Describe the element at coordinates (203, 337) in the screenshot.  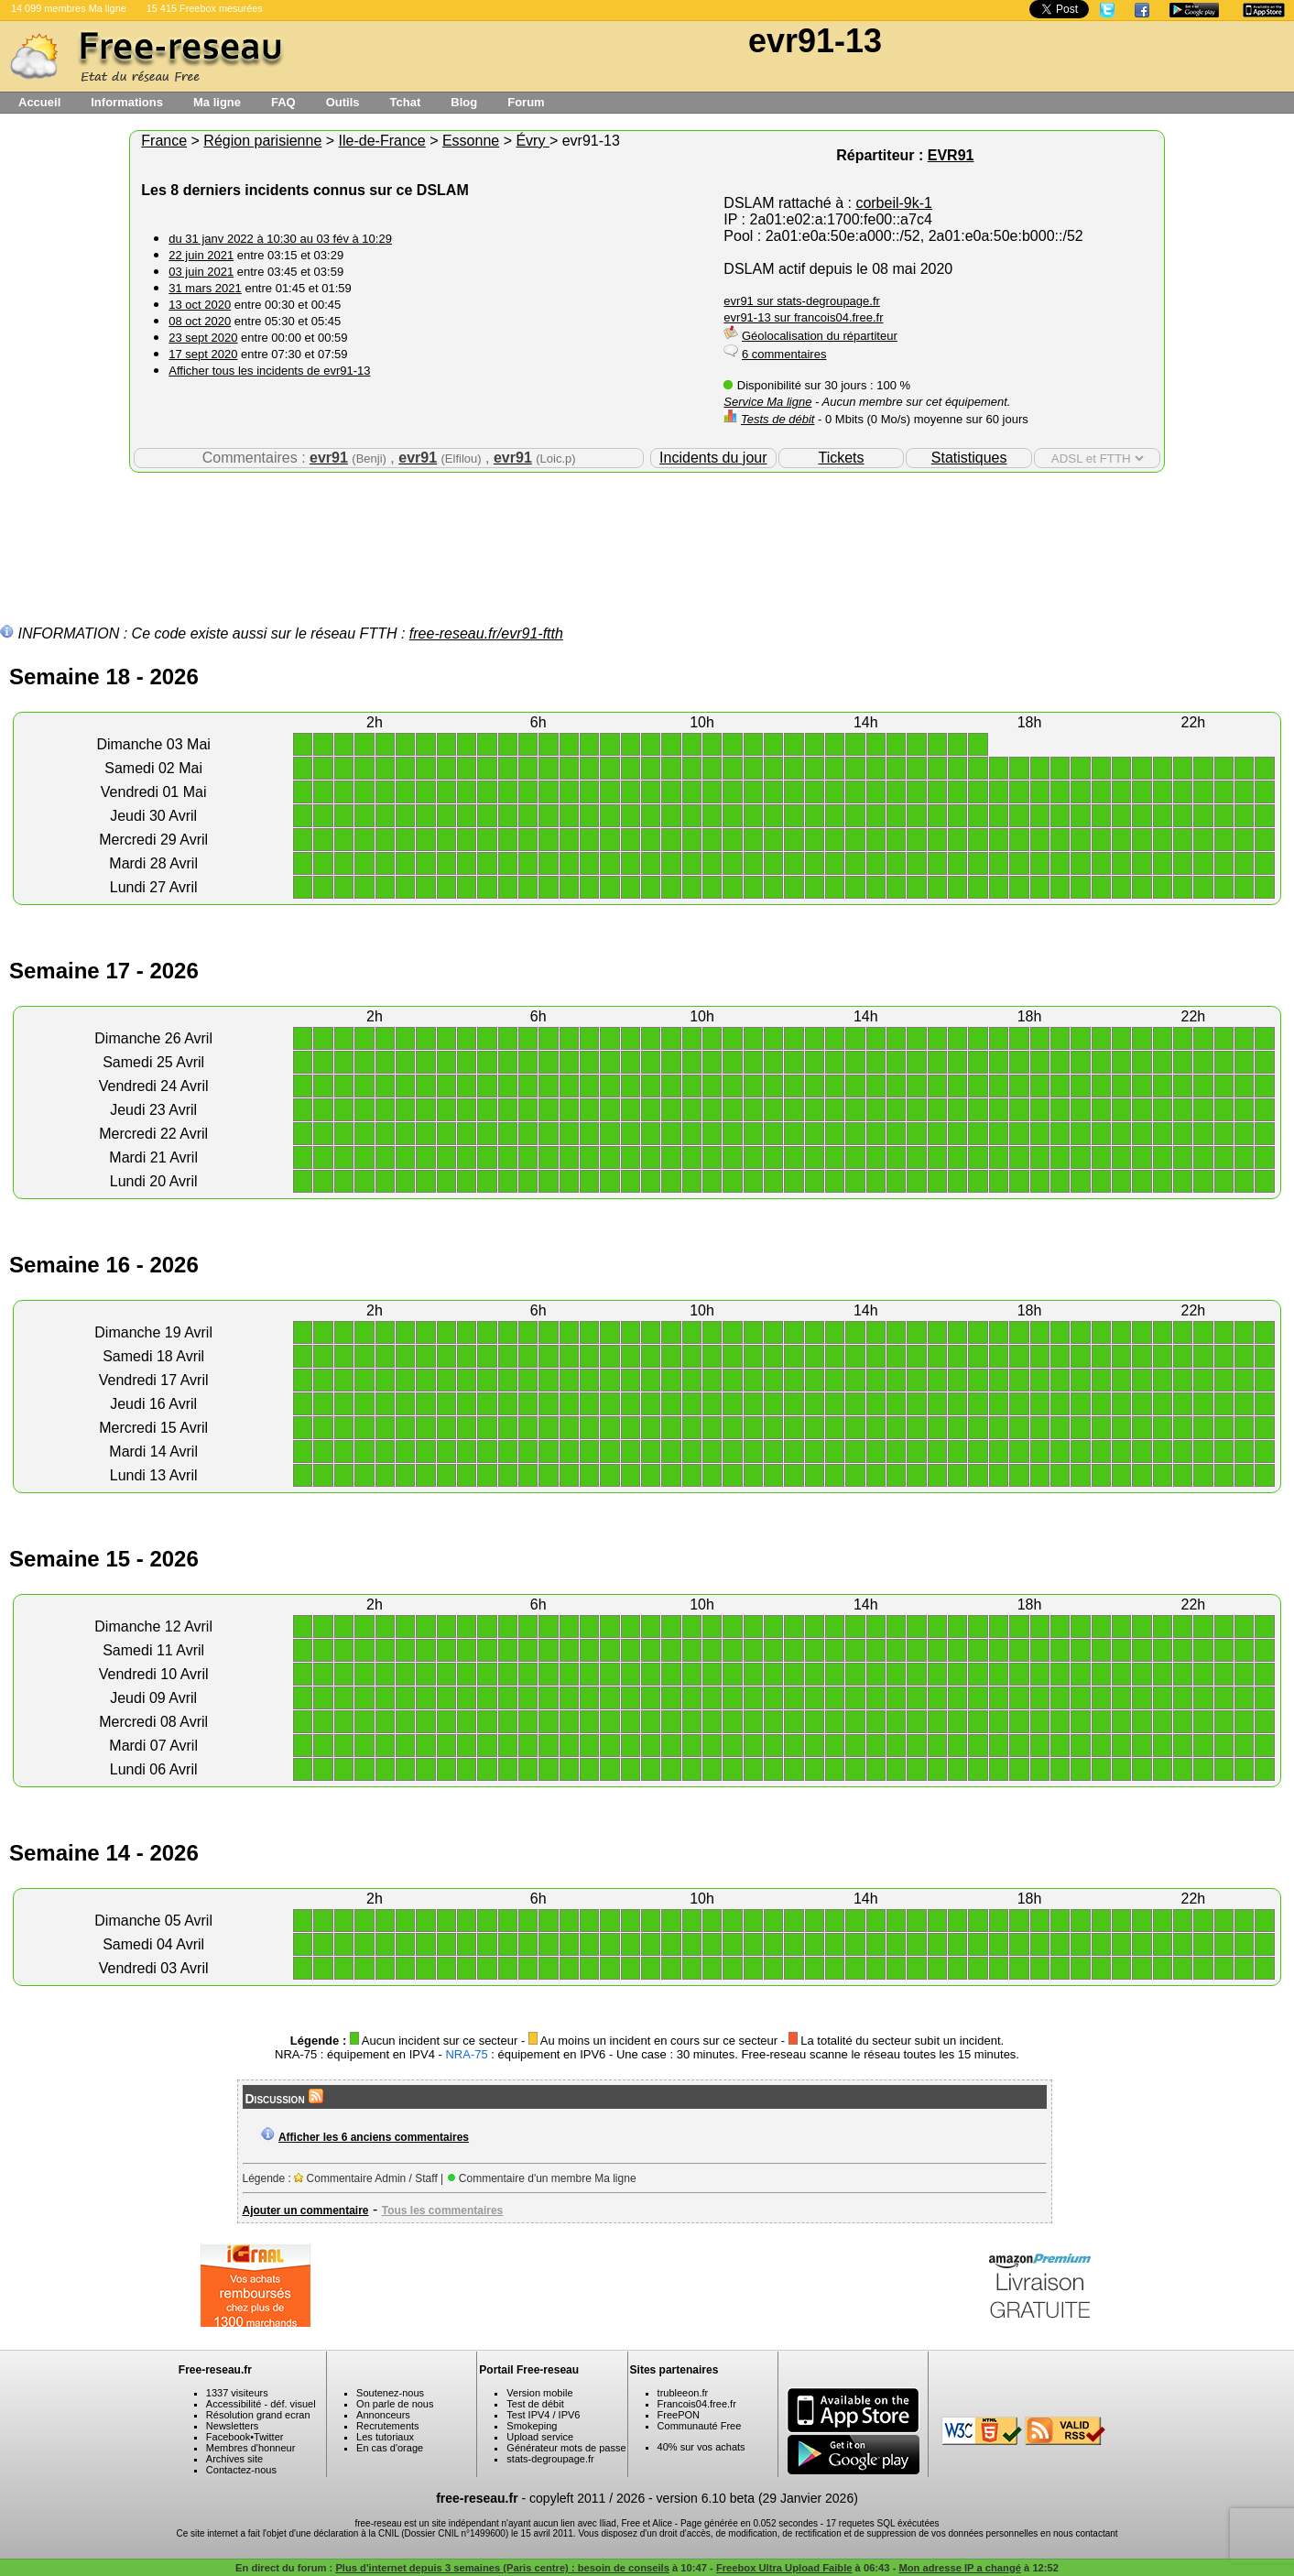
I see `23 sept 2020` at that location.